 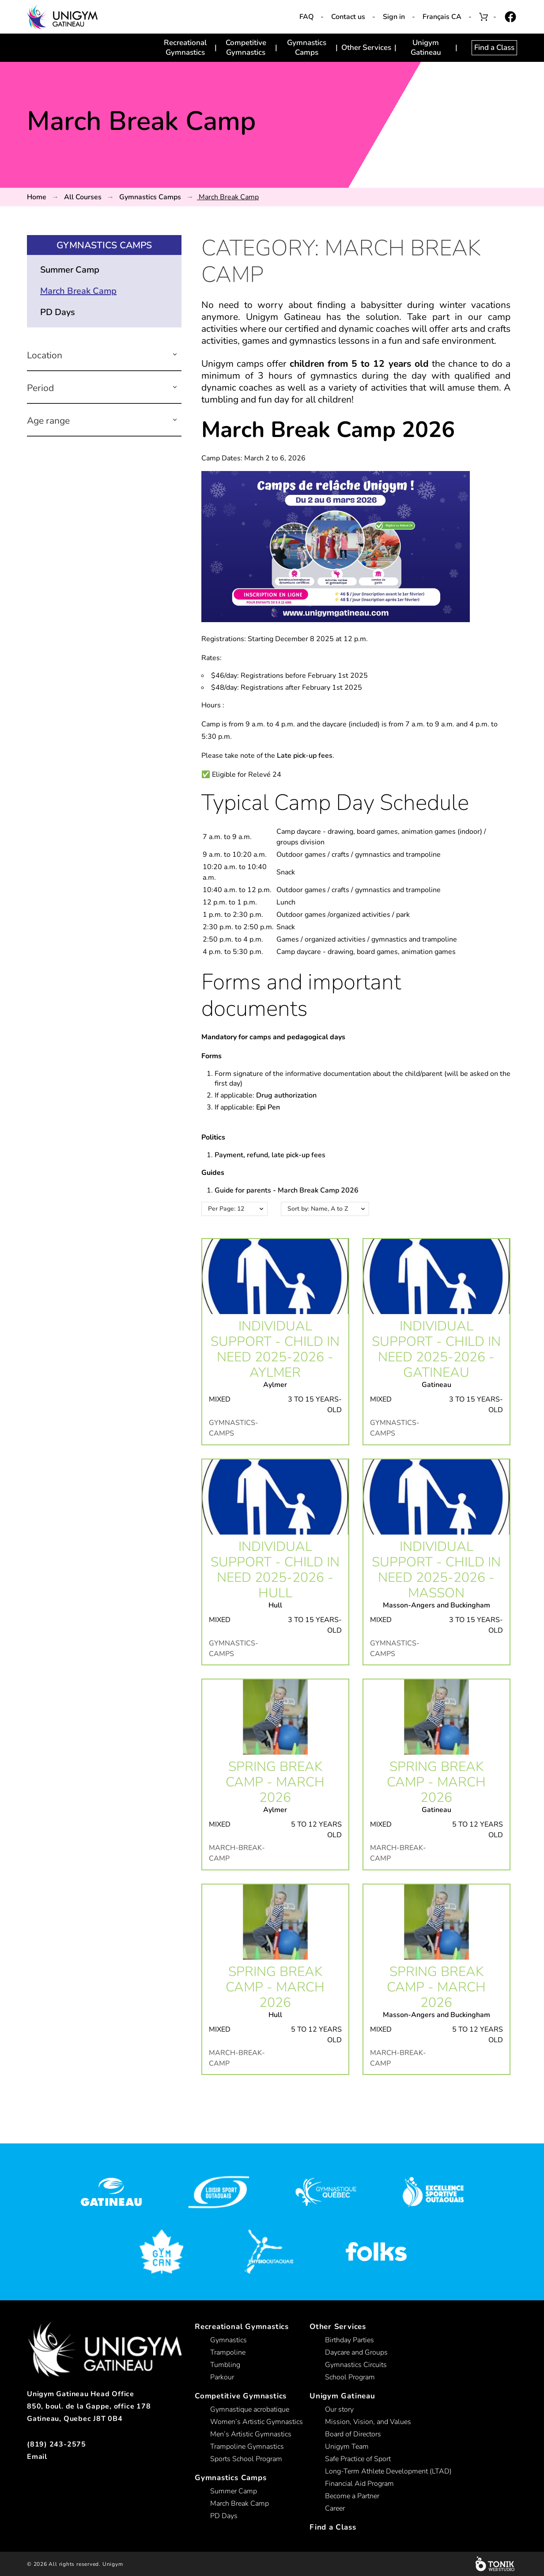 I want to click on (819) 243-2575, so click(x=56, y=2444).